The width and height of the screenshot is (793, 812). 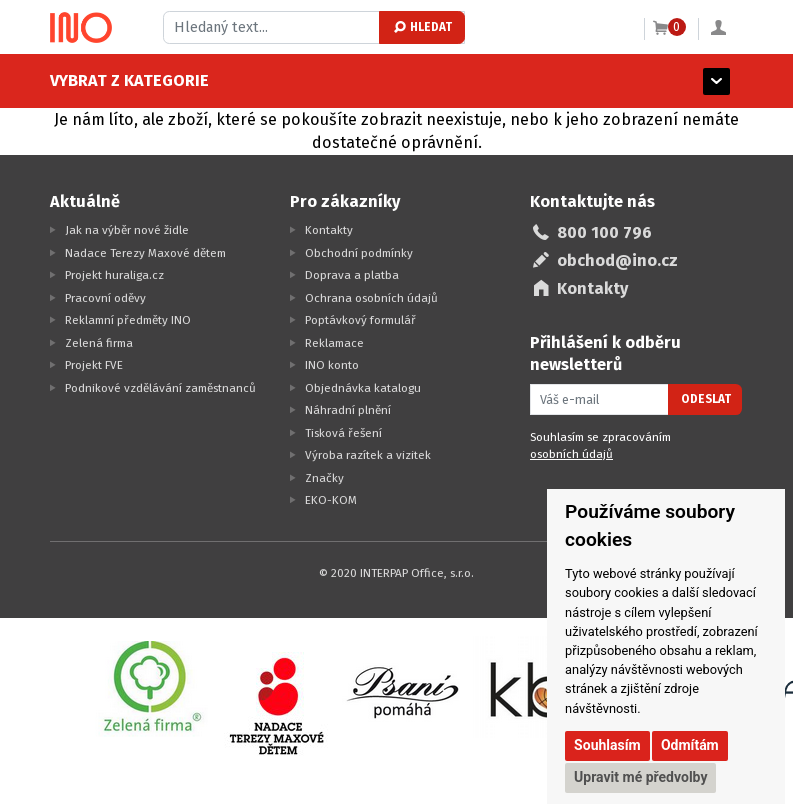 I want to click on Jak na výběr nové židle, so click(x=127, y=230).